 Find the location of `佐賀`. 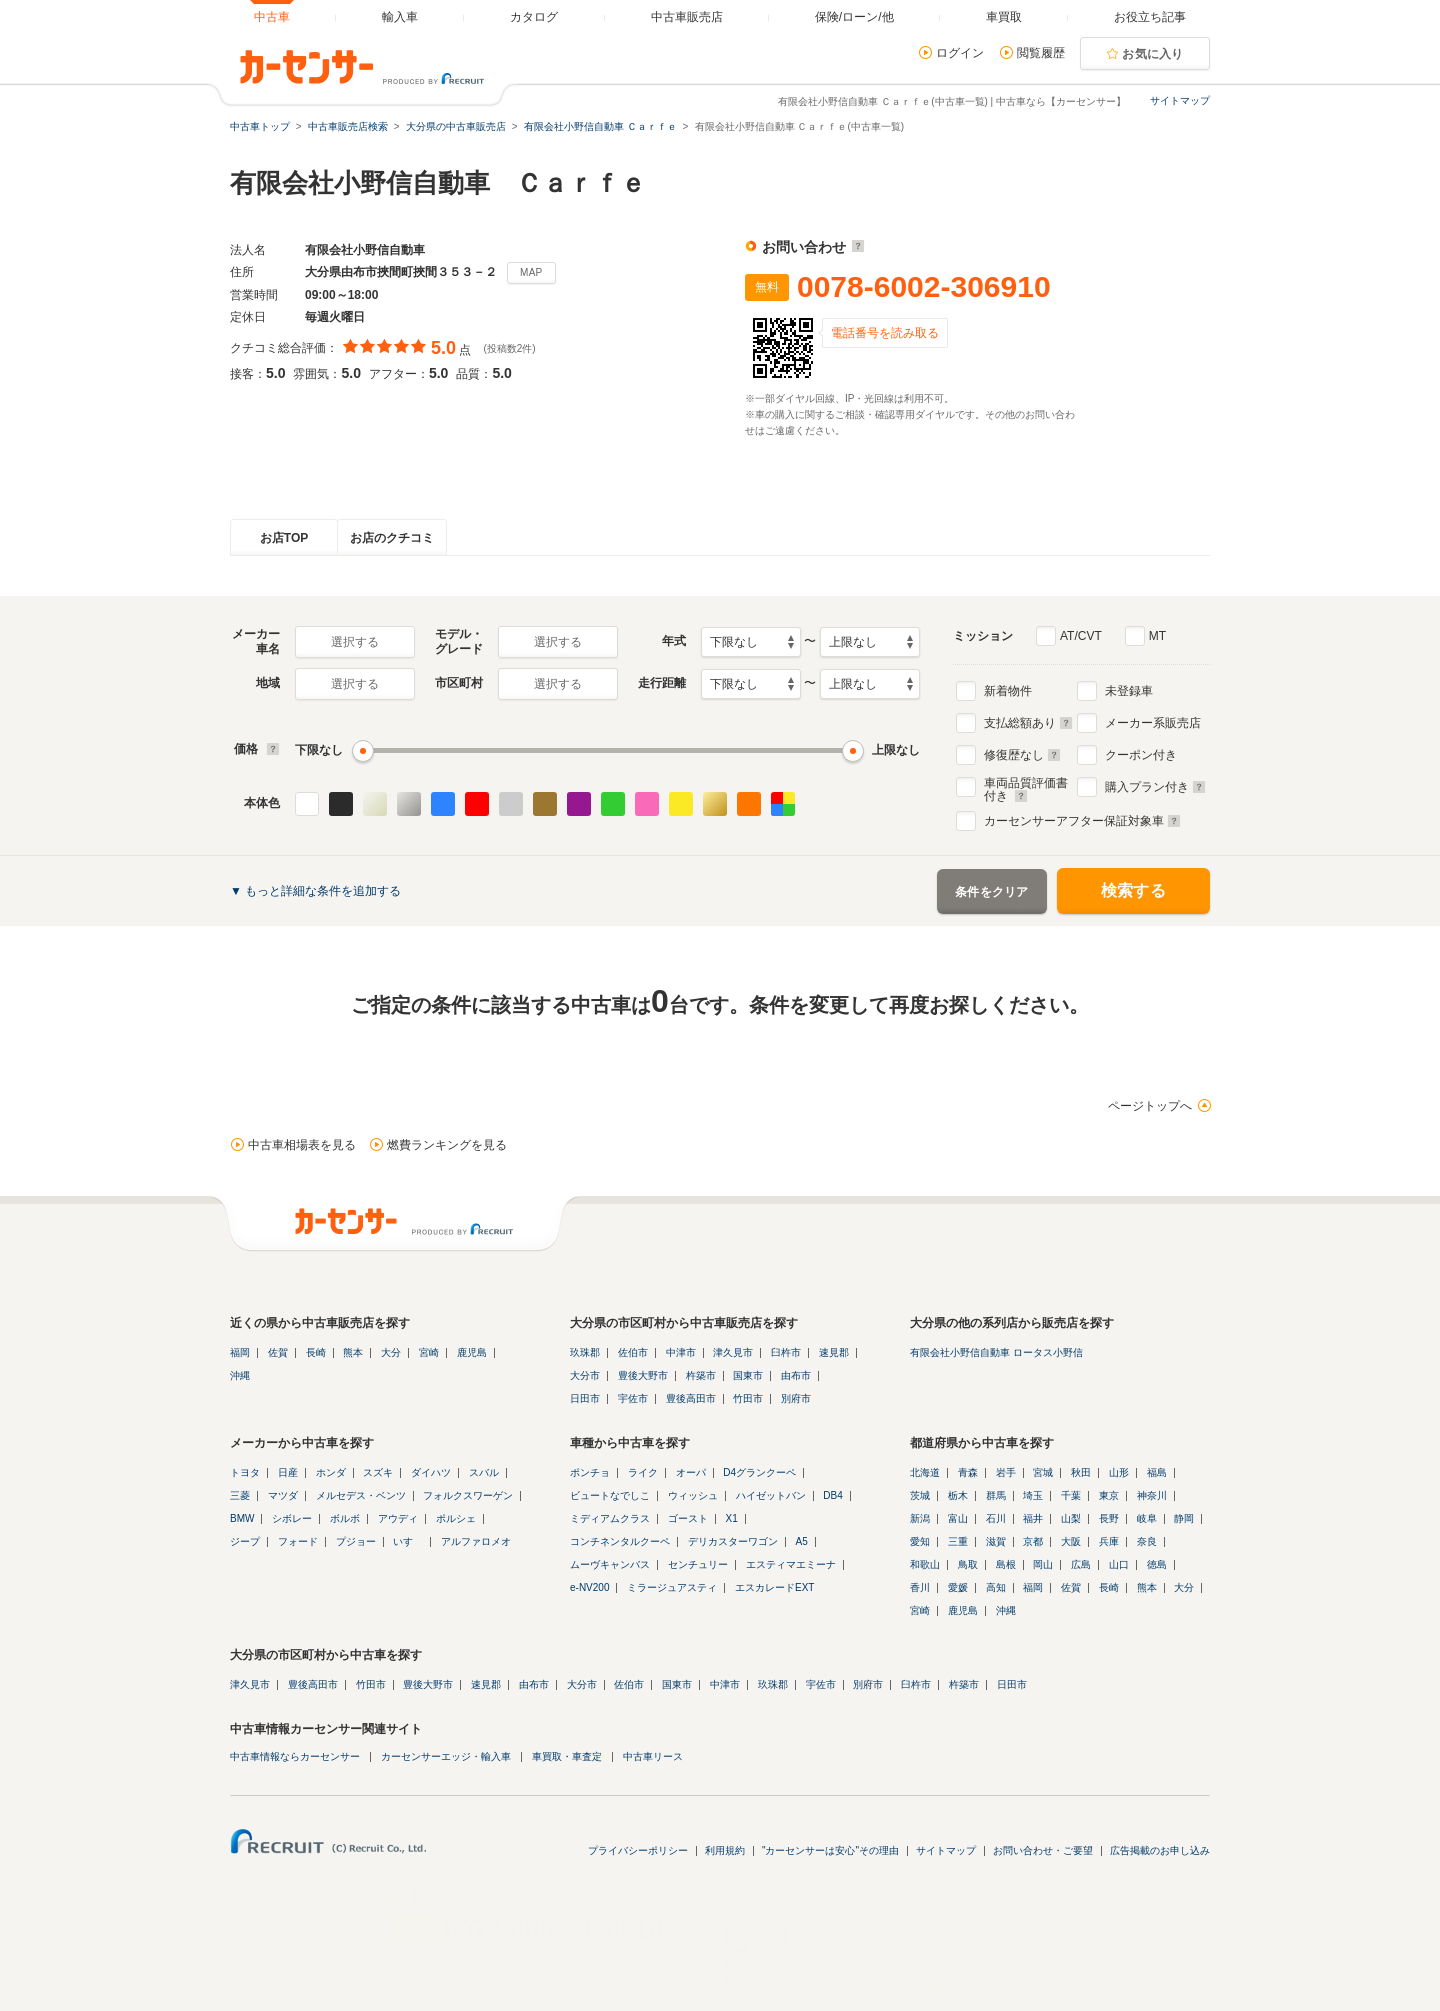

佐賀 is located at coordinates (278, 1352).